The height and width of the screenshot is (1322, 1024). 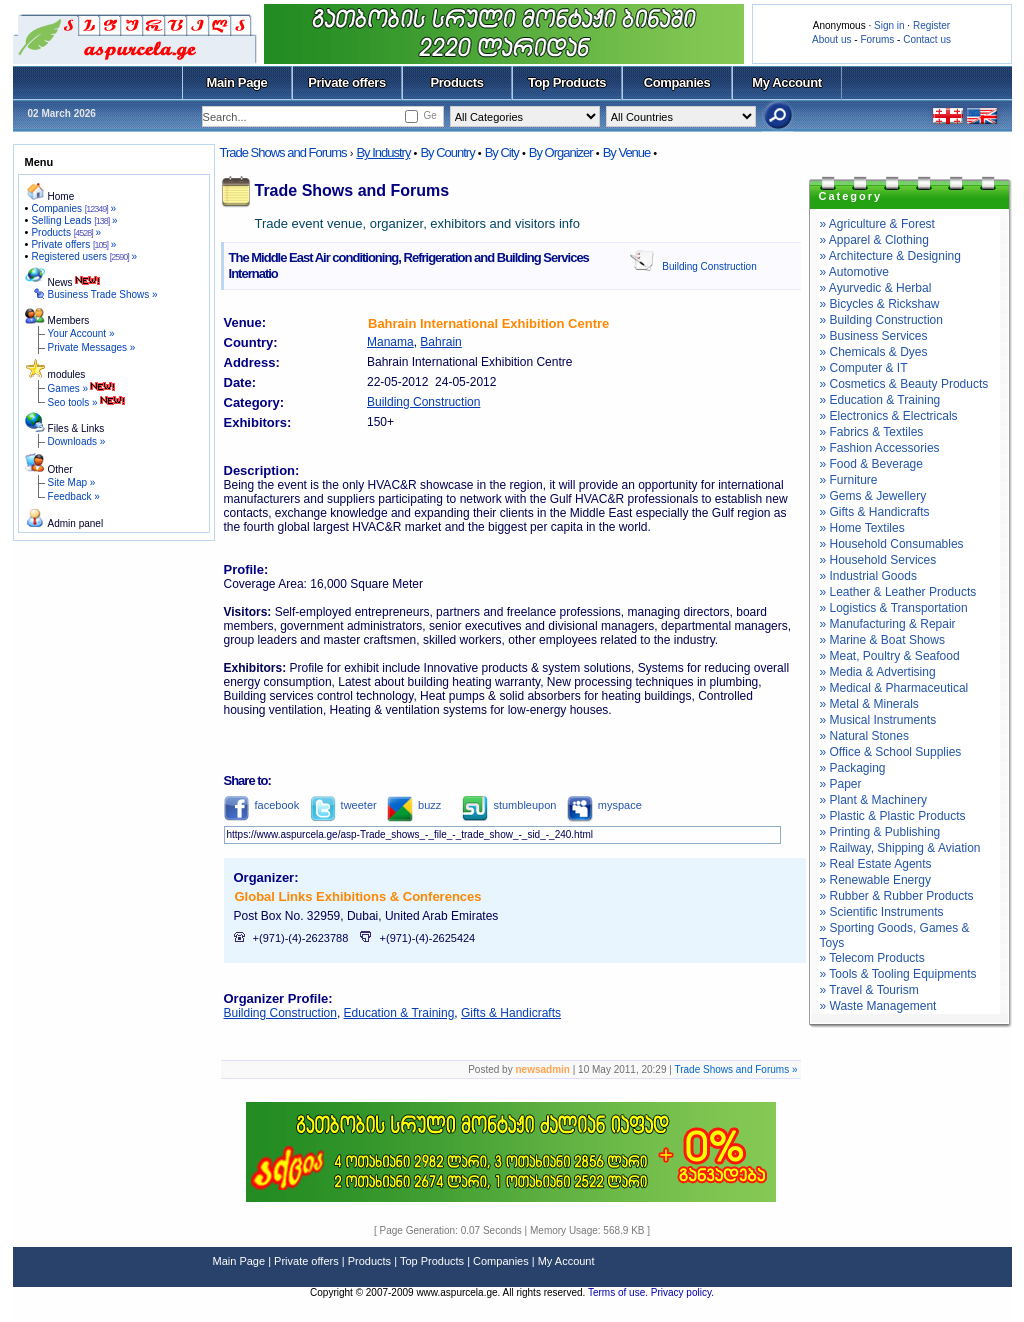 I want to click on Privacy policy., so click(x=682, y=1292).